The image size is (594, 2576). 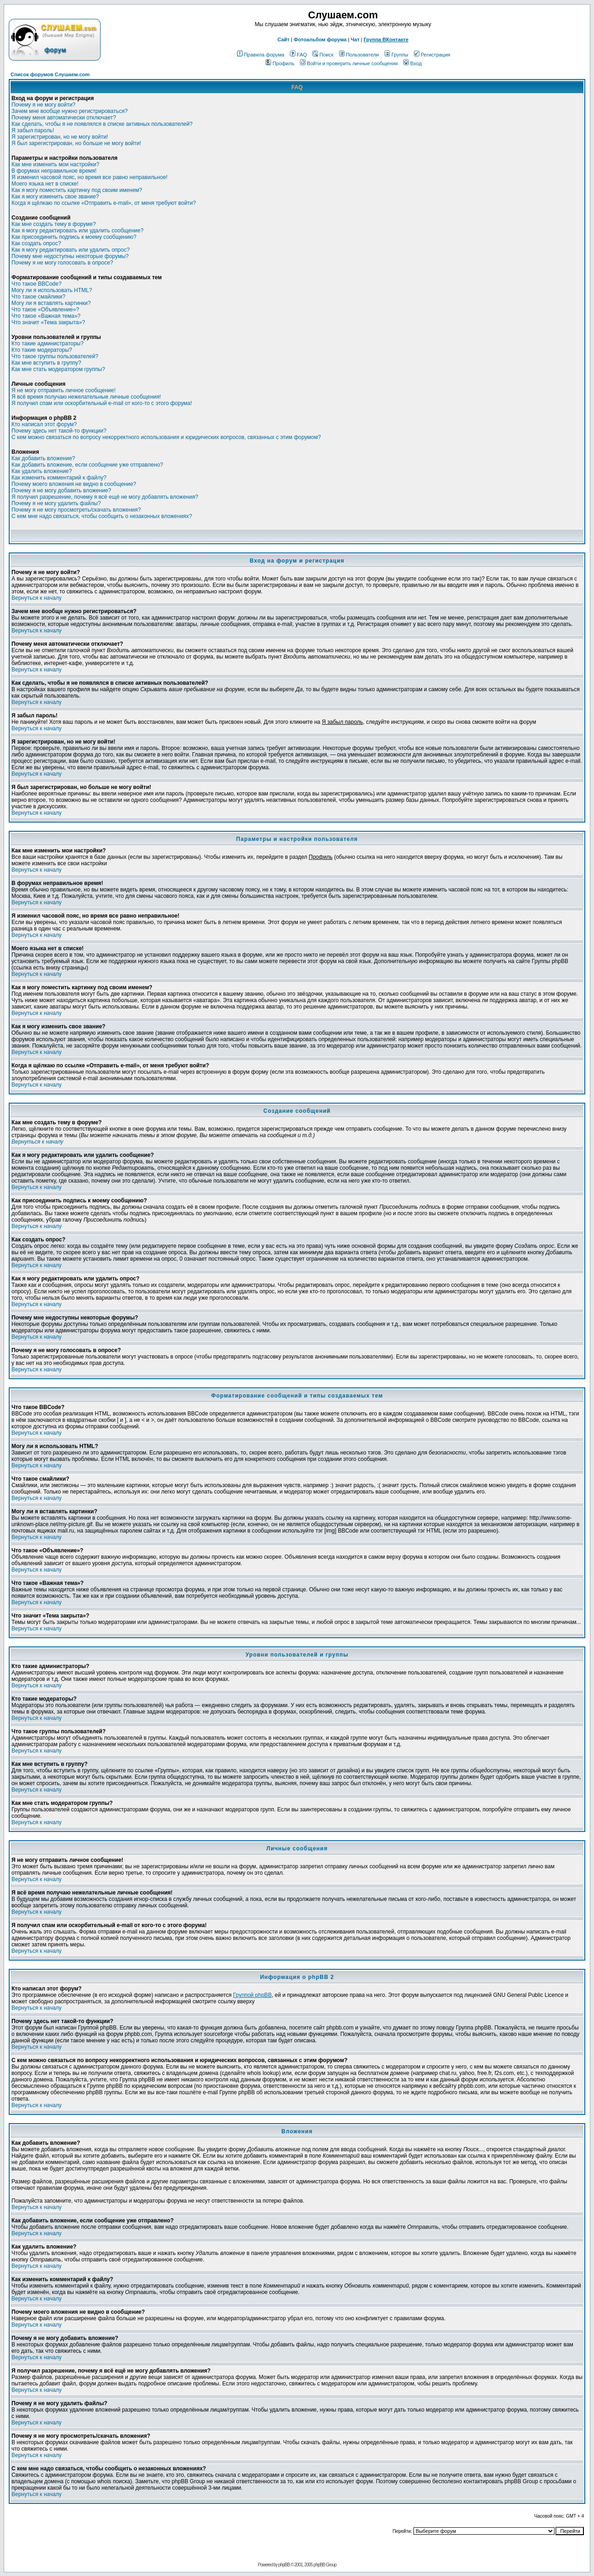 What do you see at coordinates (59, 431) in the screenshot?
I see `Почему здесь нет такой-то функции?` at bounding box center [59, 431].